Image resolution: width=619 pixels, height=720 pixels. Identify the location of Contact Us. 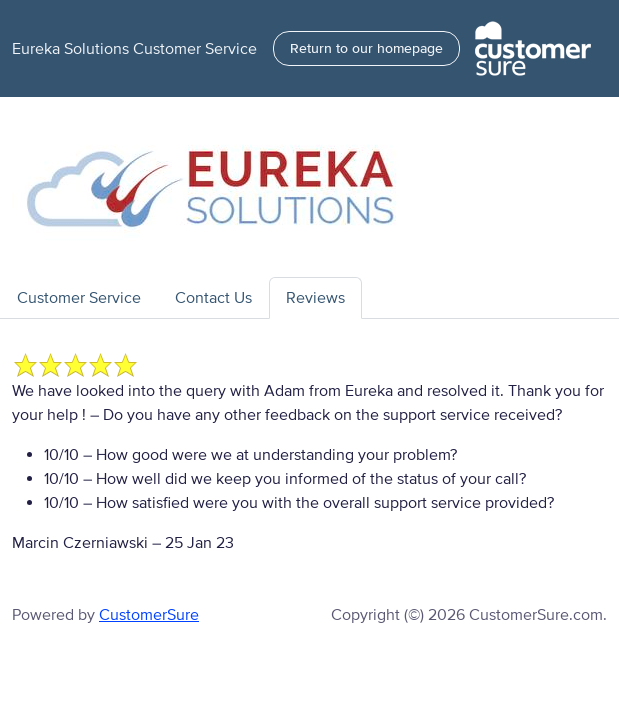
(213, 298).